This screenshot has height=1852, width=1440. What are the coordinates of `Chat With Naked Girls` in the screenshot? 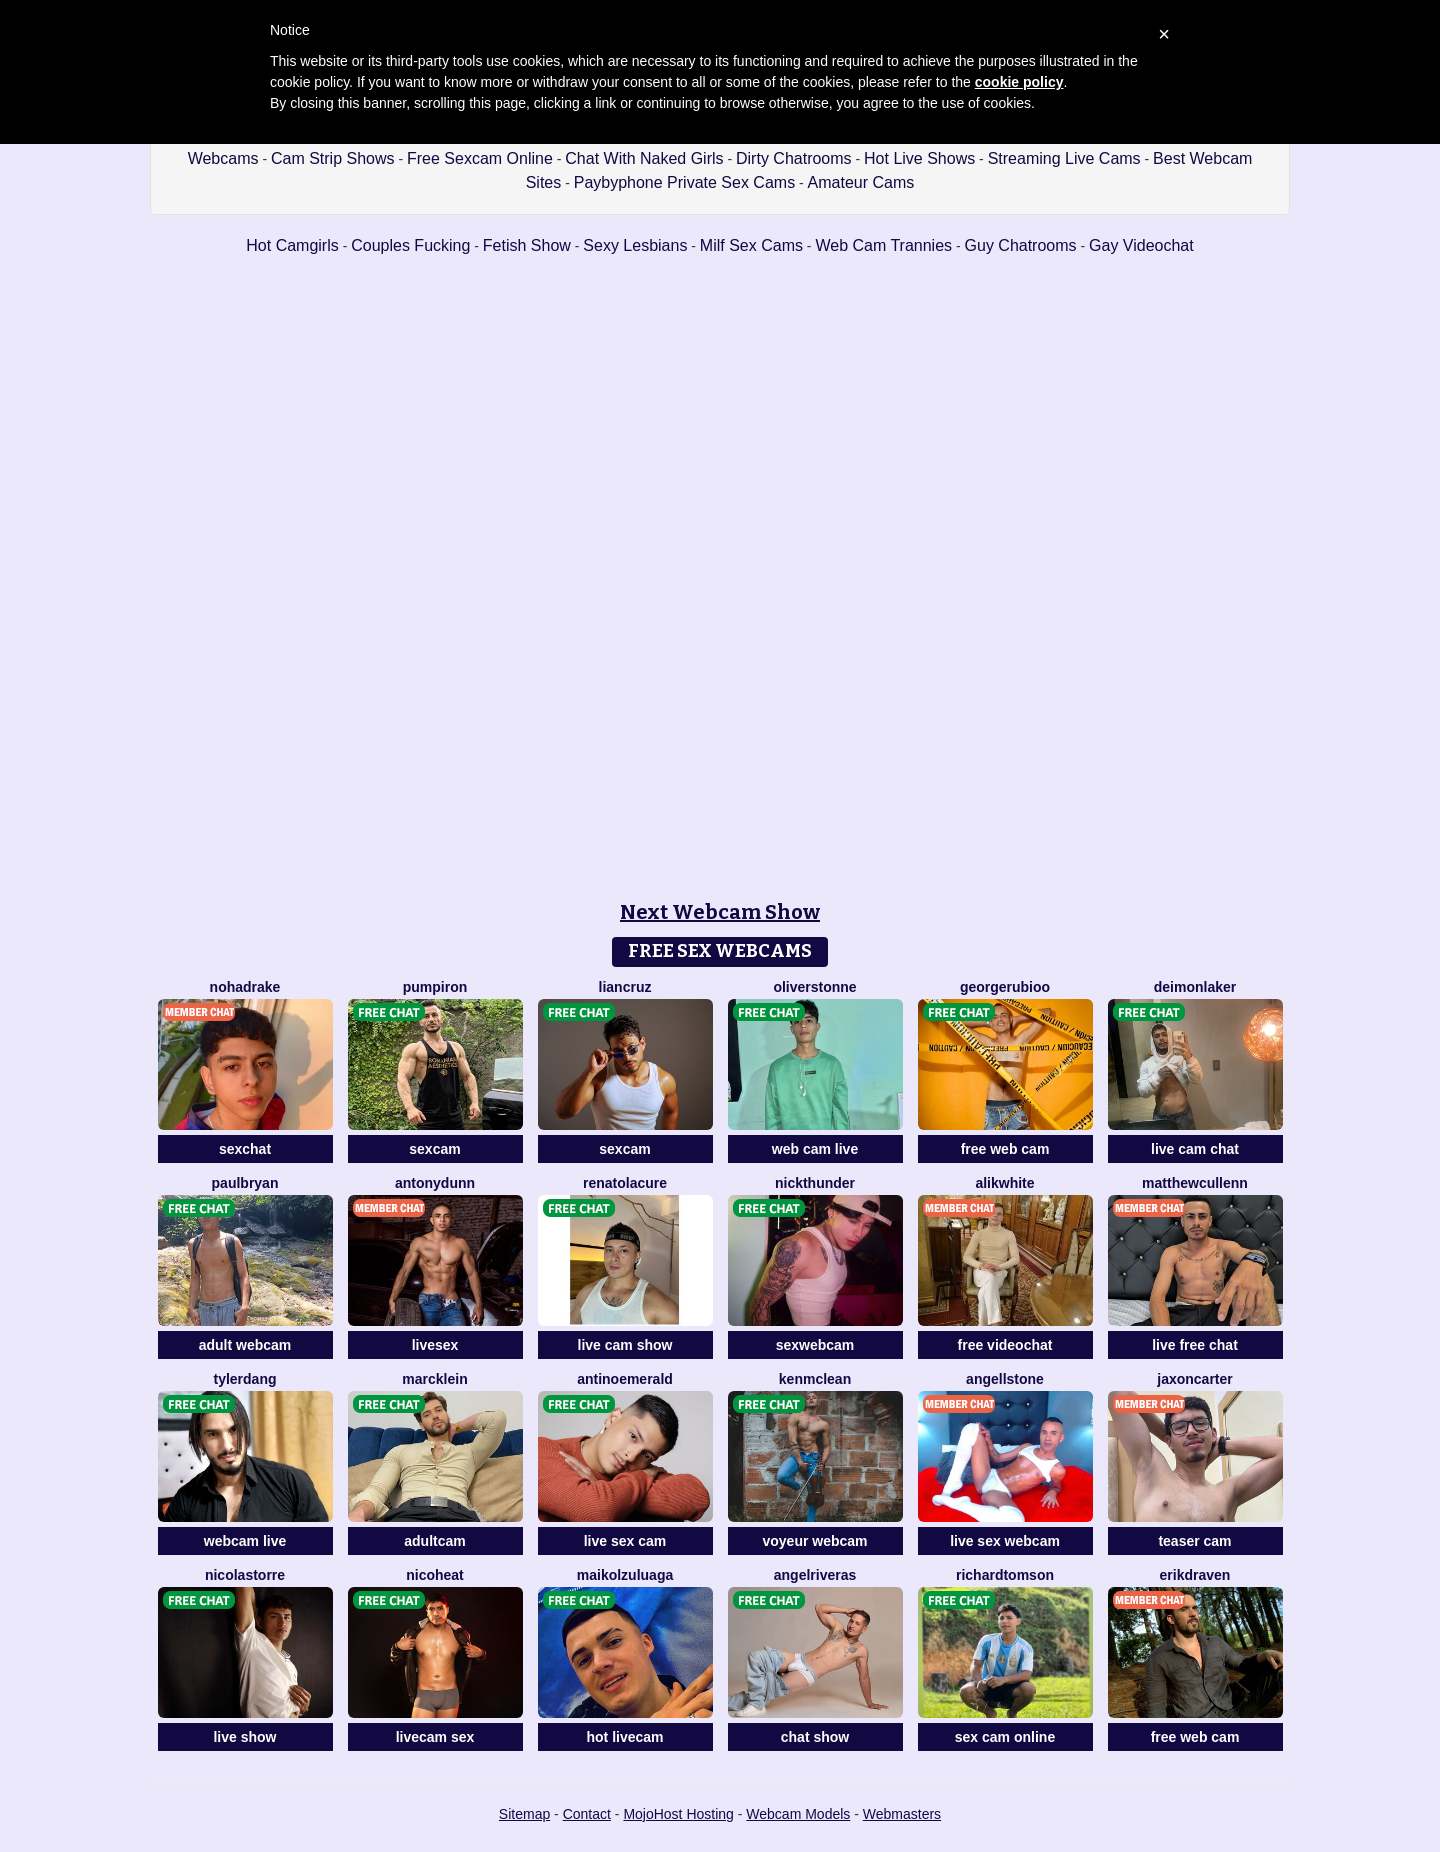 It's located at (644, 158).